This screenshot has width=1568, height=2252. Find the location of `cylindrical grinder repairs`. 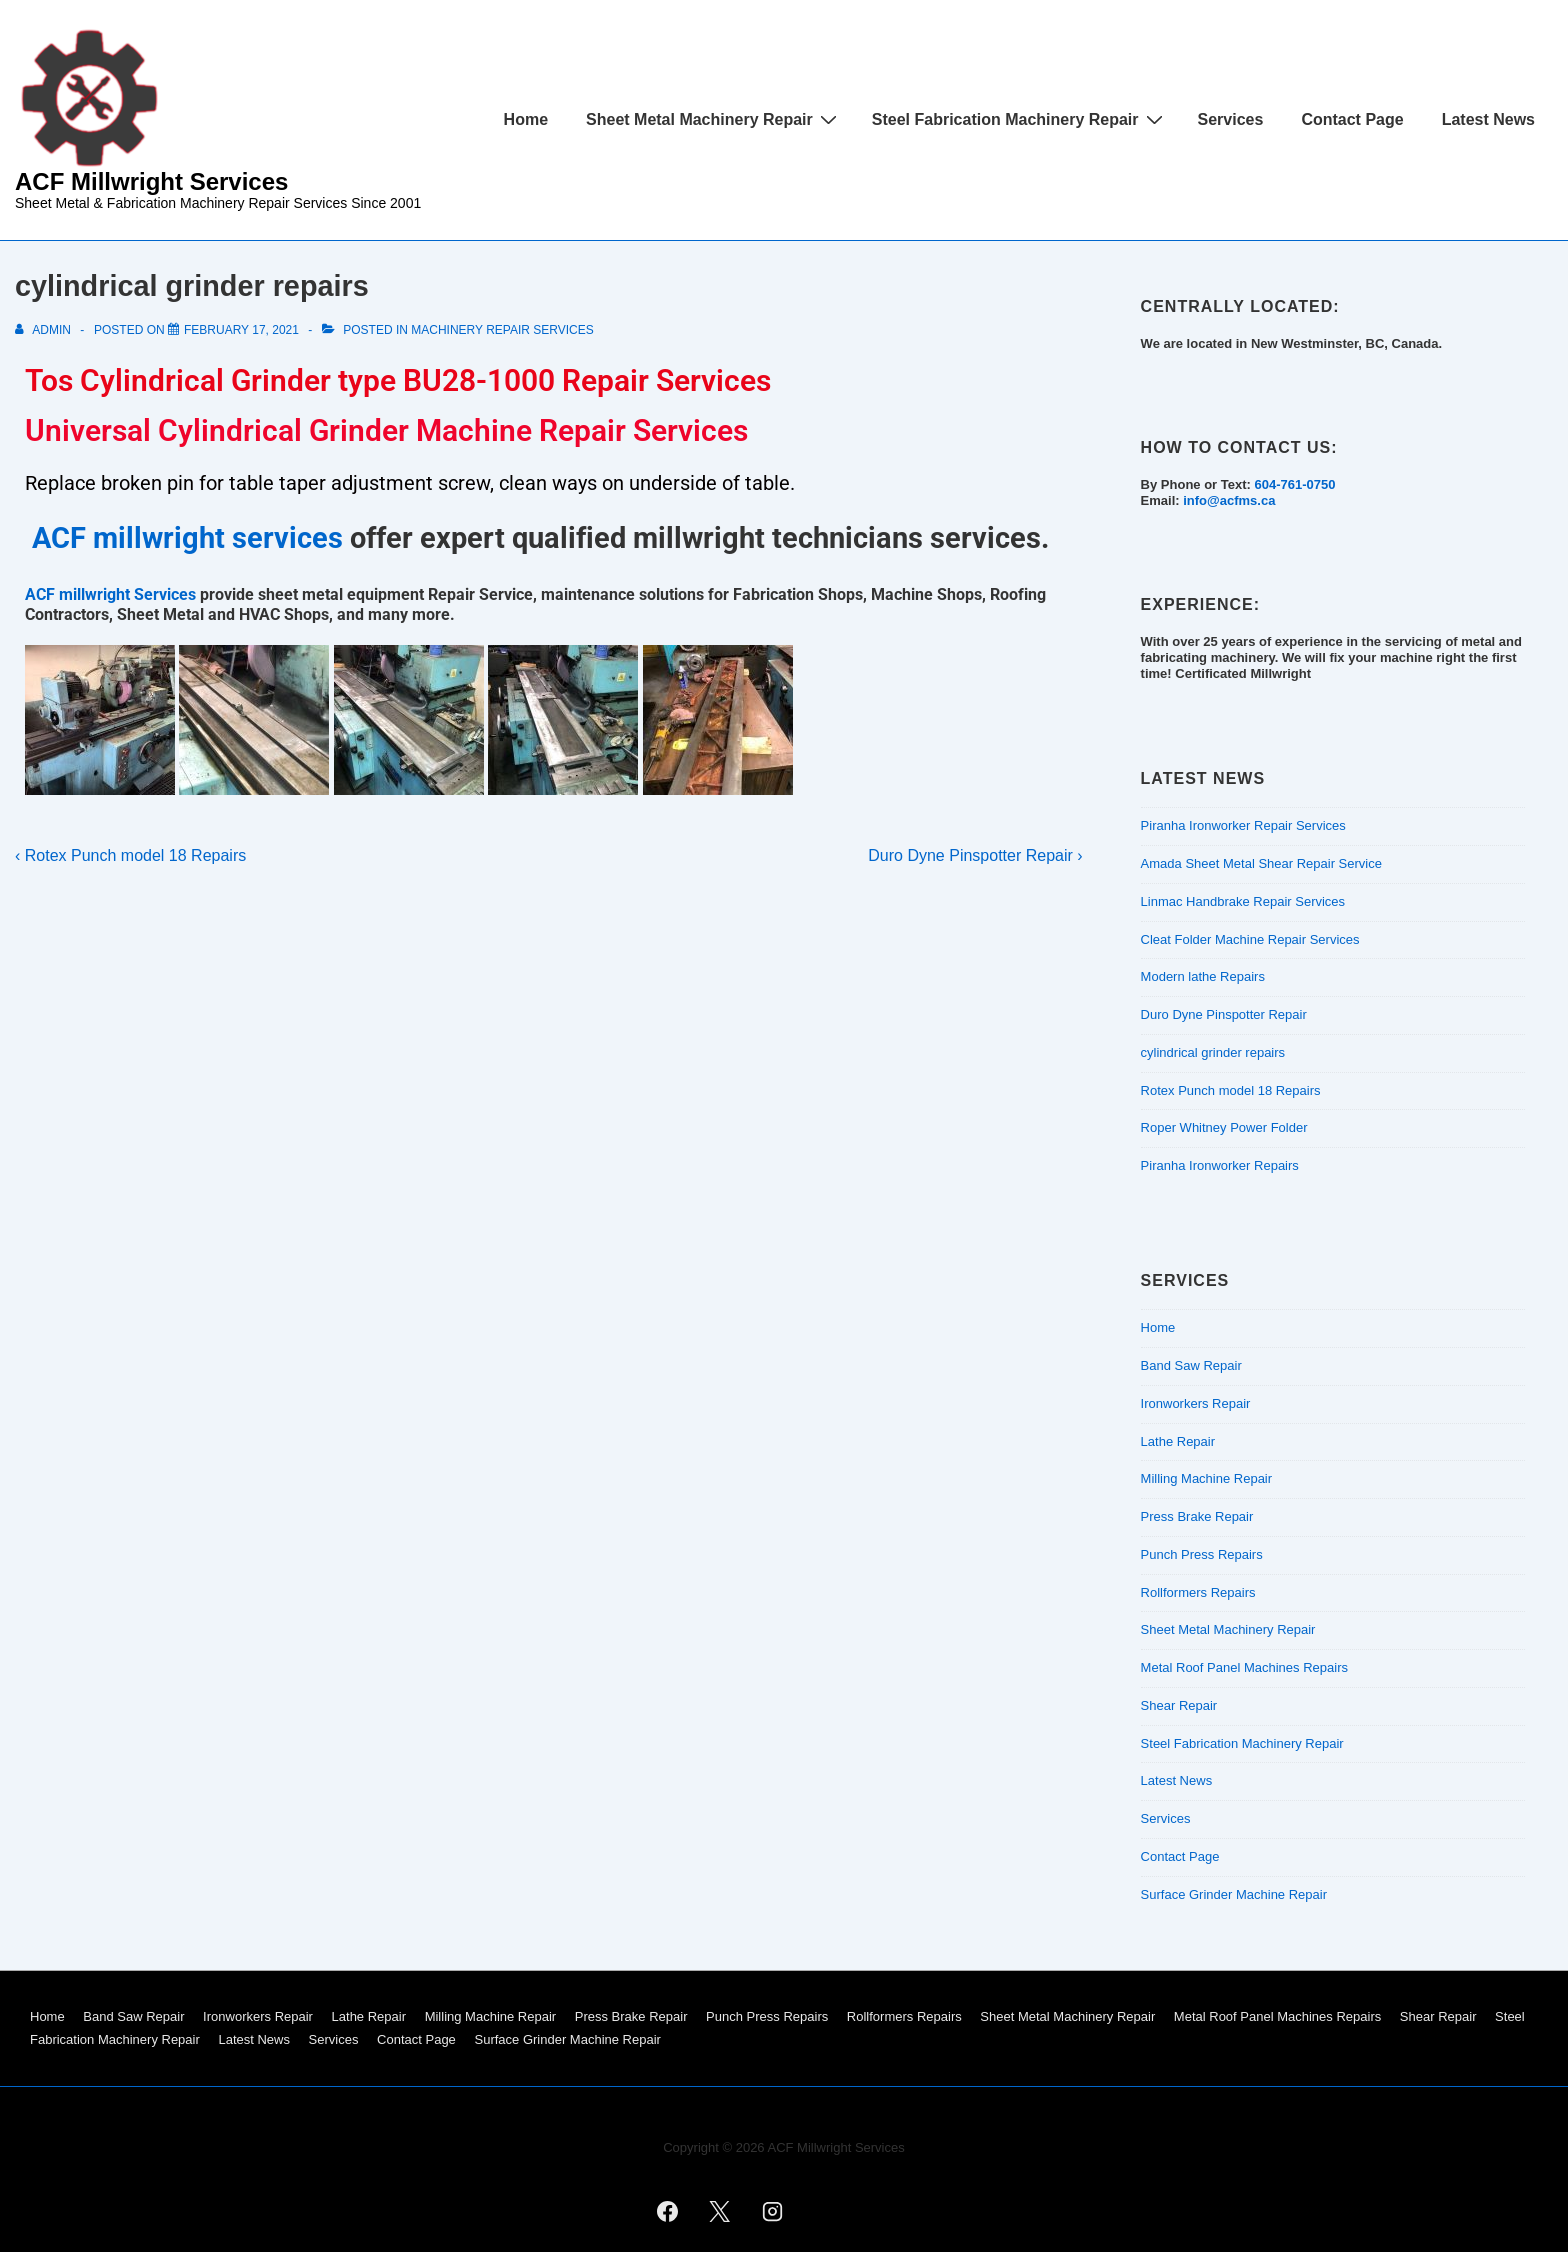

cylindrical grinder repairs is located at coordinates (1213, 1052).